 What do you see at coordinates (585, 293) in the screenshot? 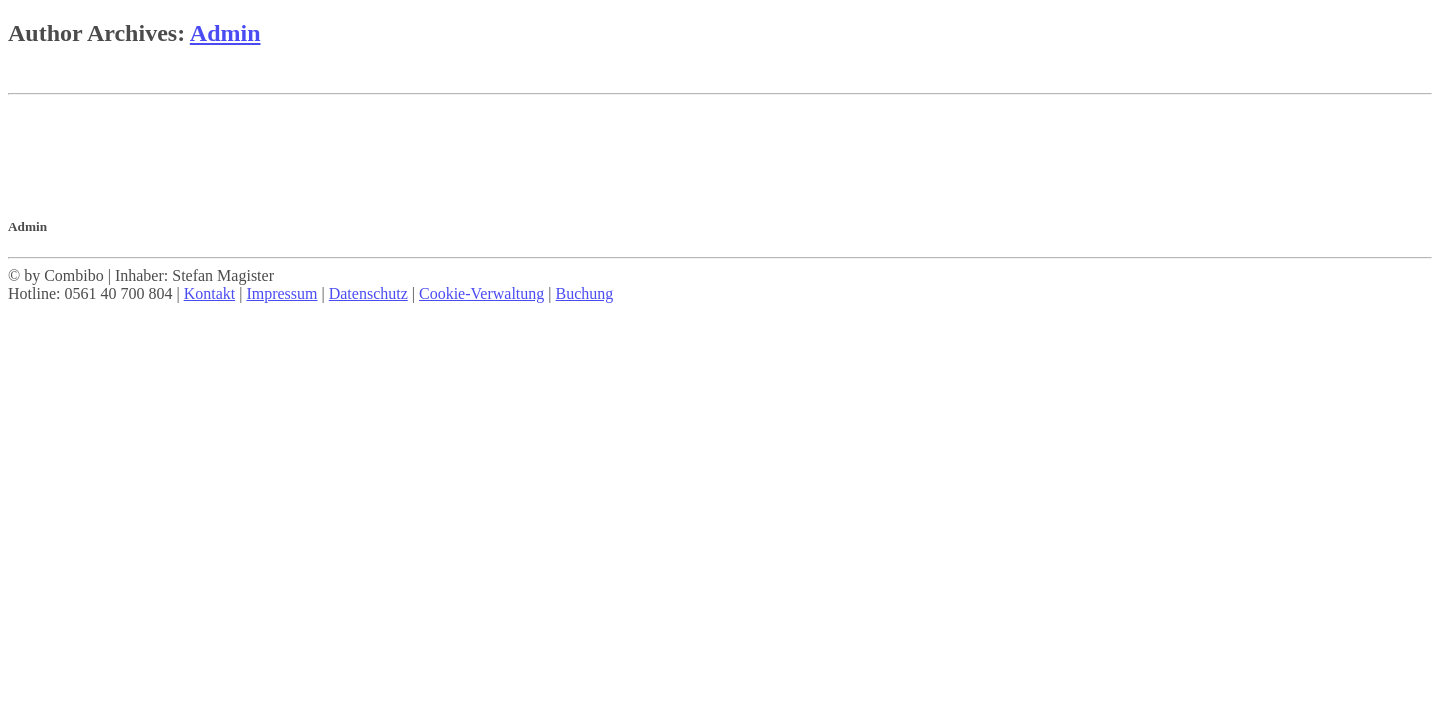
I see `Buchung` at bounding box center [585, 293].